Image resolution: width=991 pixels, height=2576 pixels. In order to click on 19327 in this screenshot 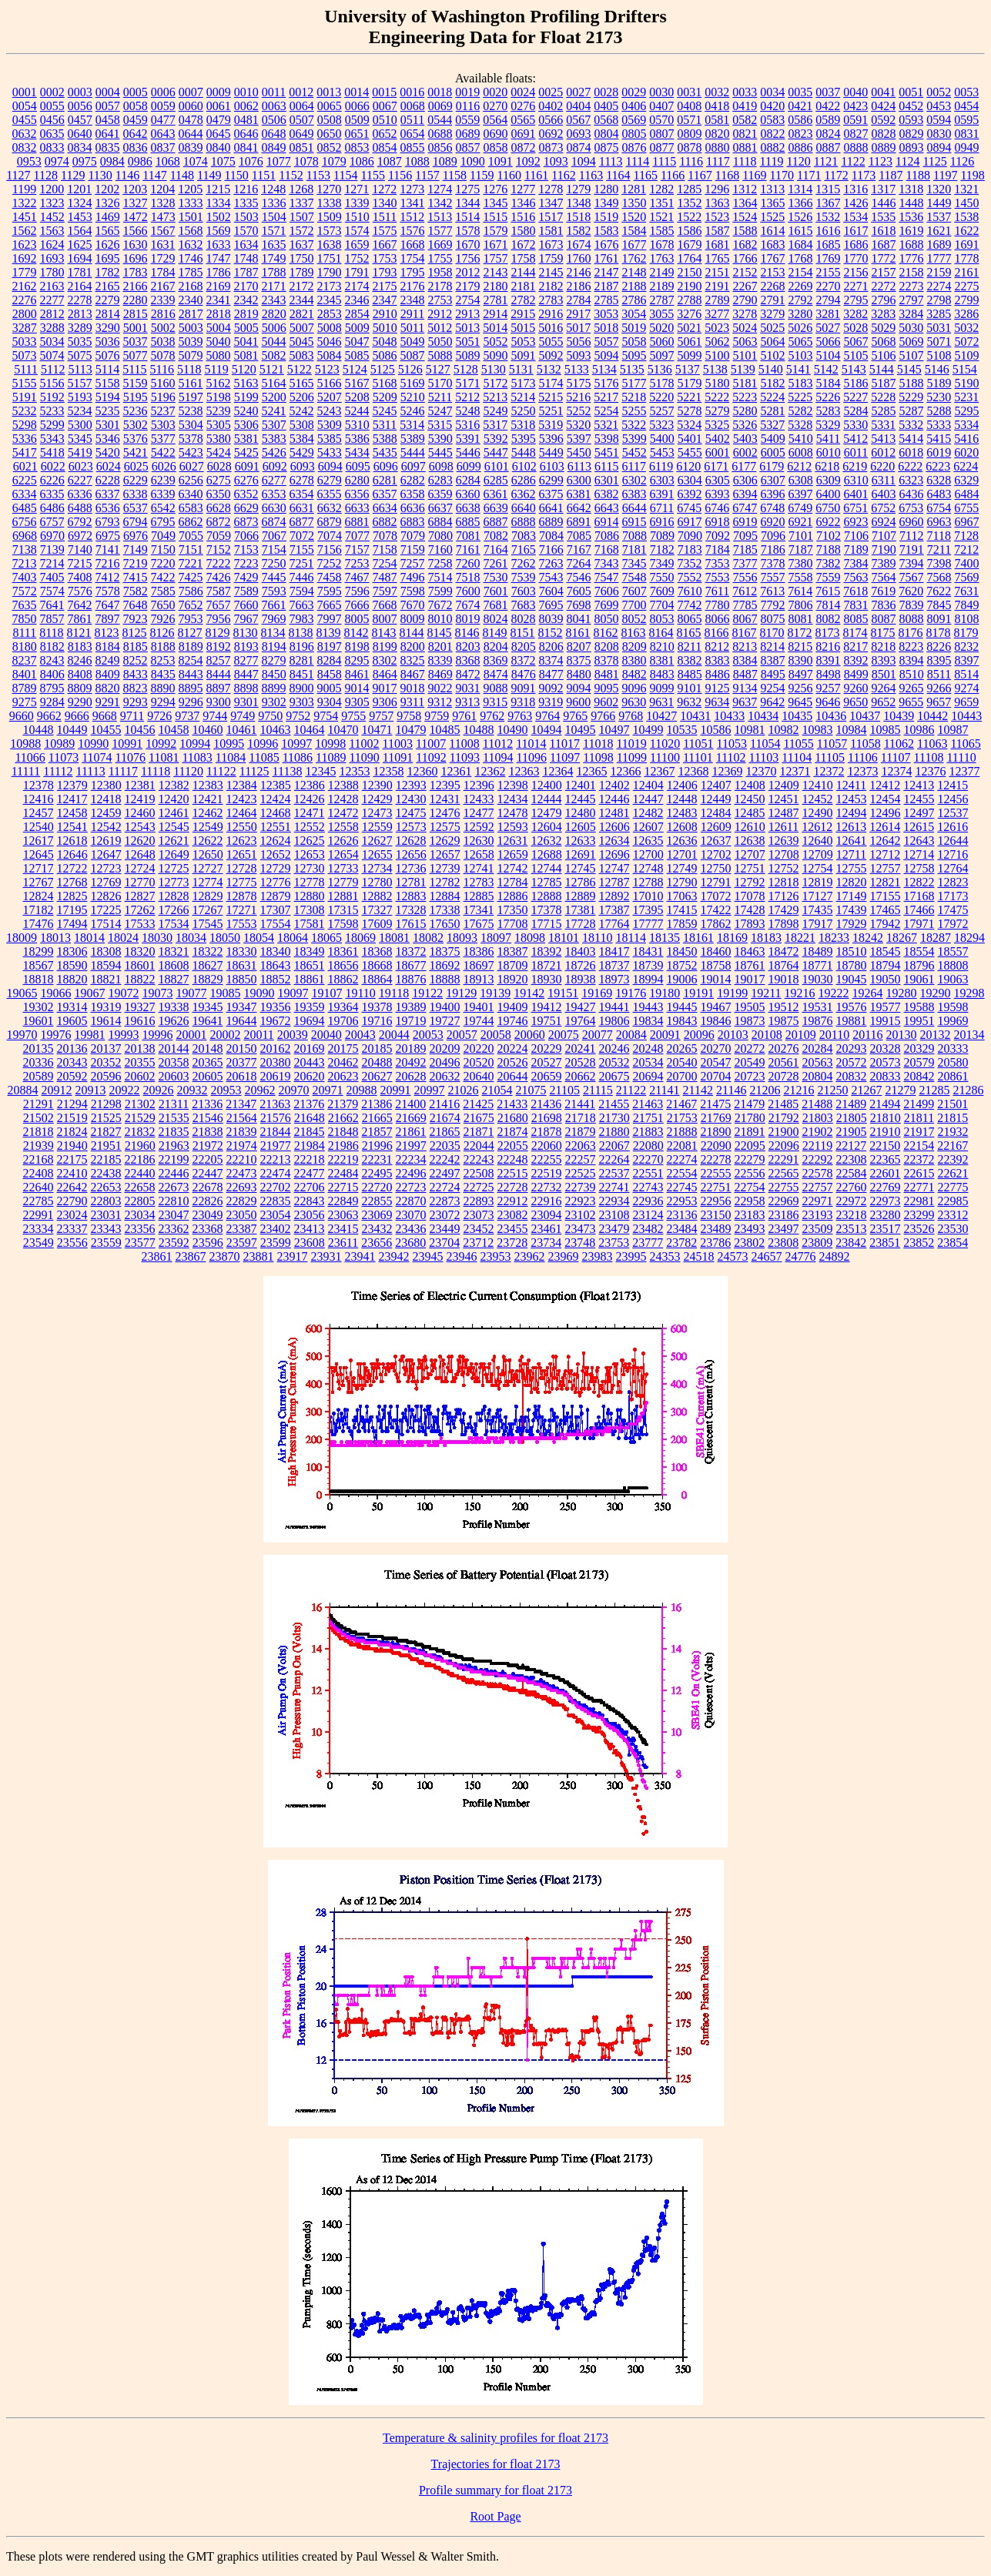, I will do `click(140, 1006)`.